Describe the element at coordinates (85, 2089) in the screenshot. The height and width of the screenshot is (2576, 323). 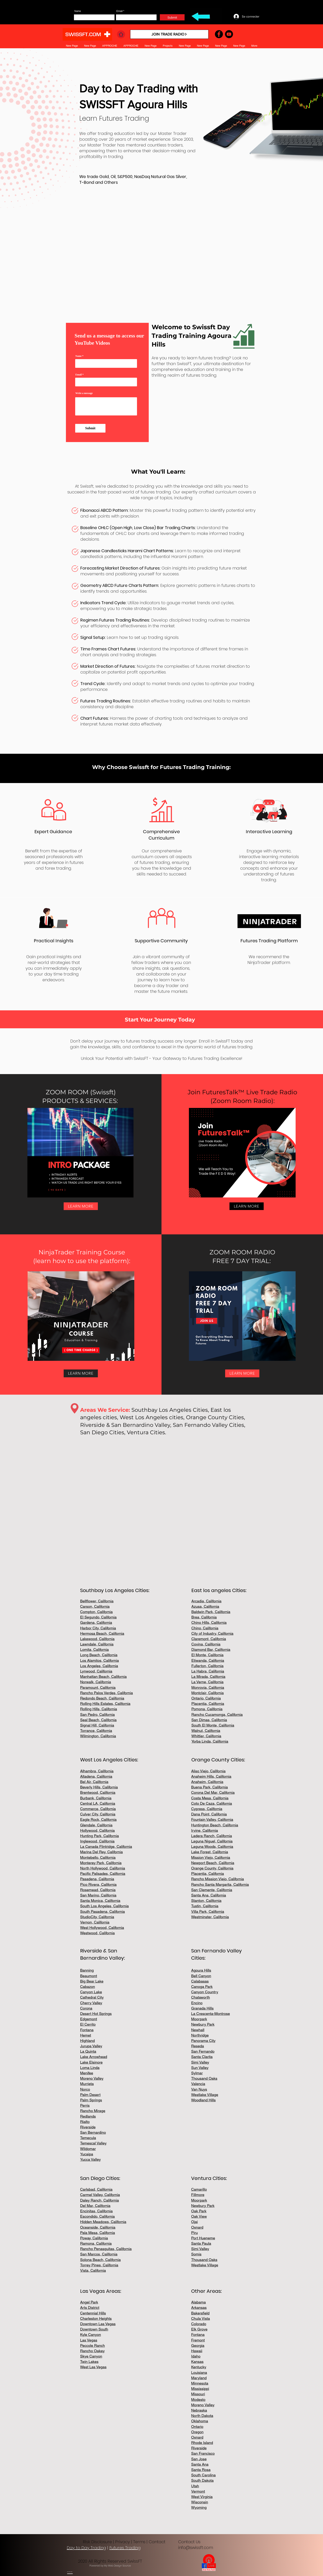
I see `Norco` at that location.